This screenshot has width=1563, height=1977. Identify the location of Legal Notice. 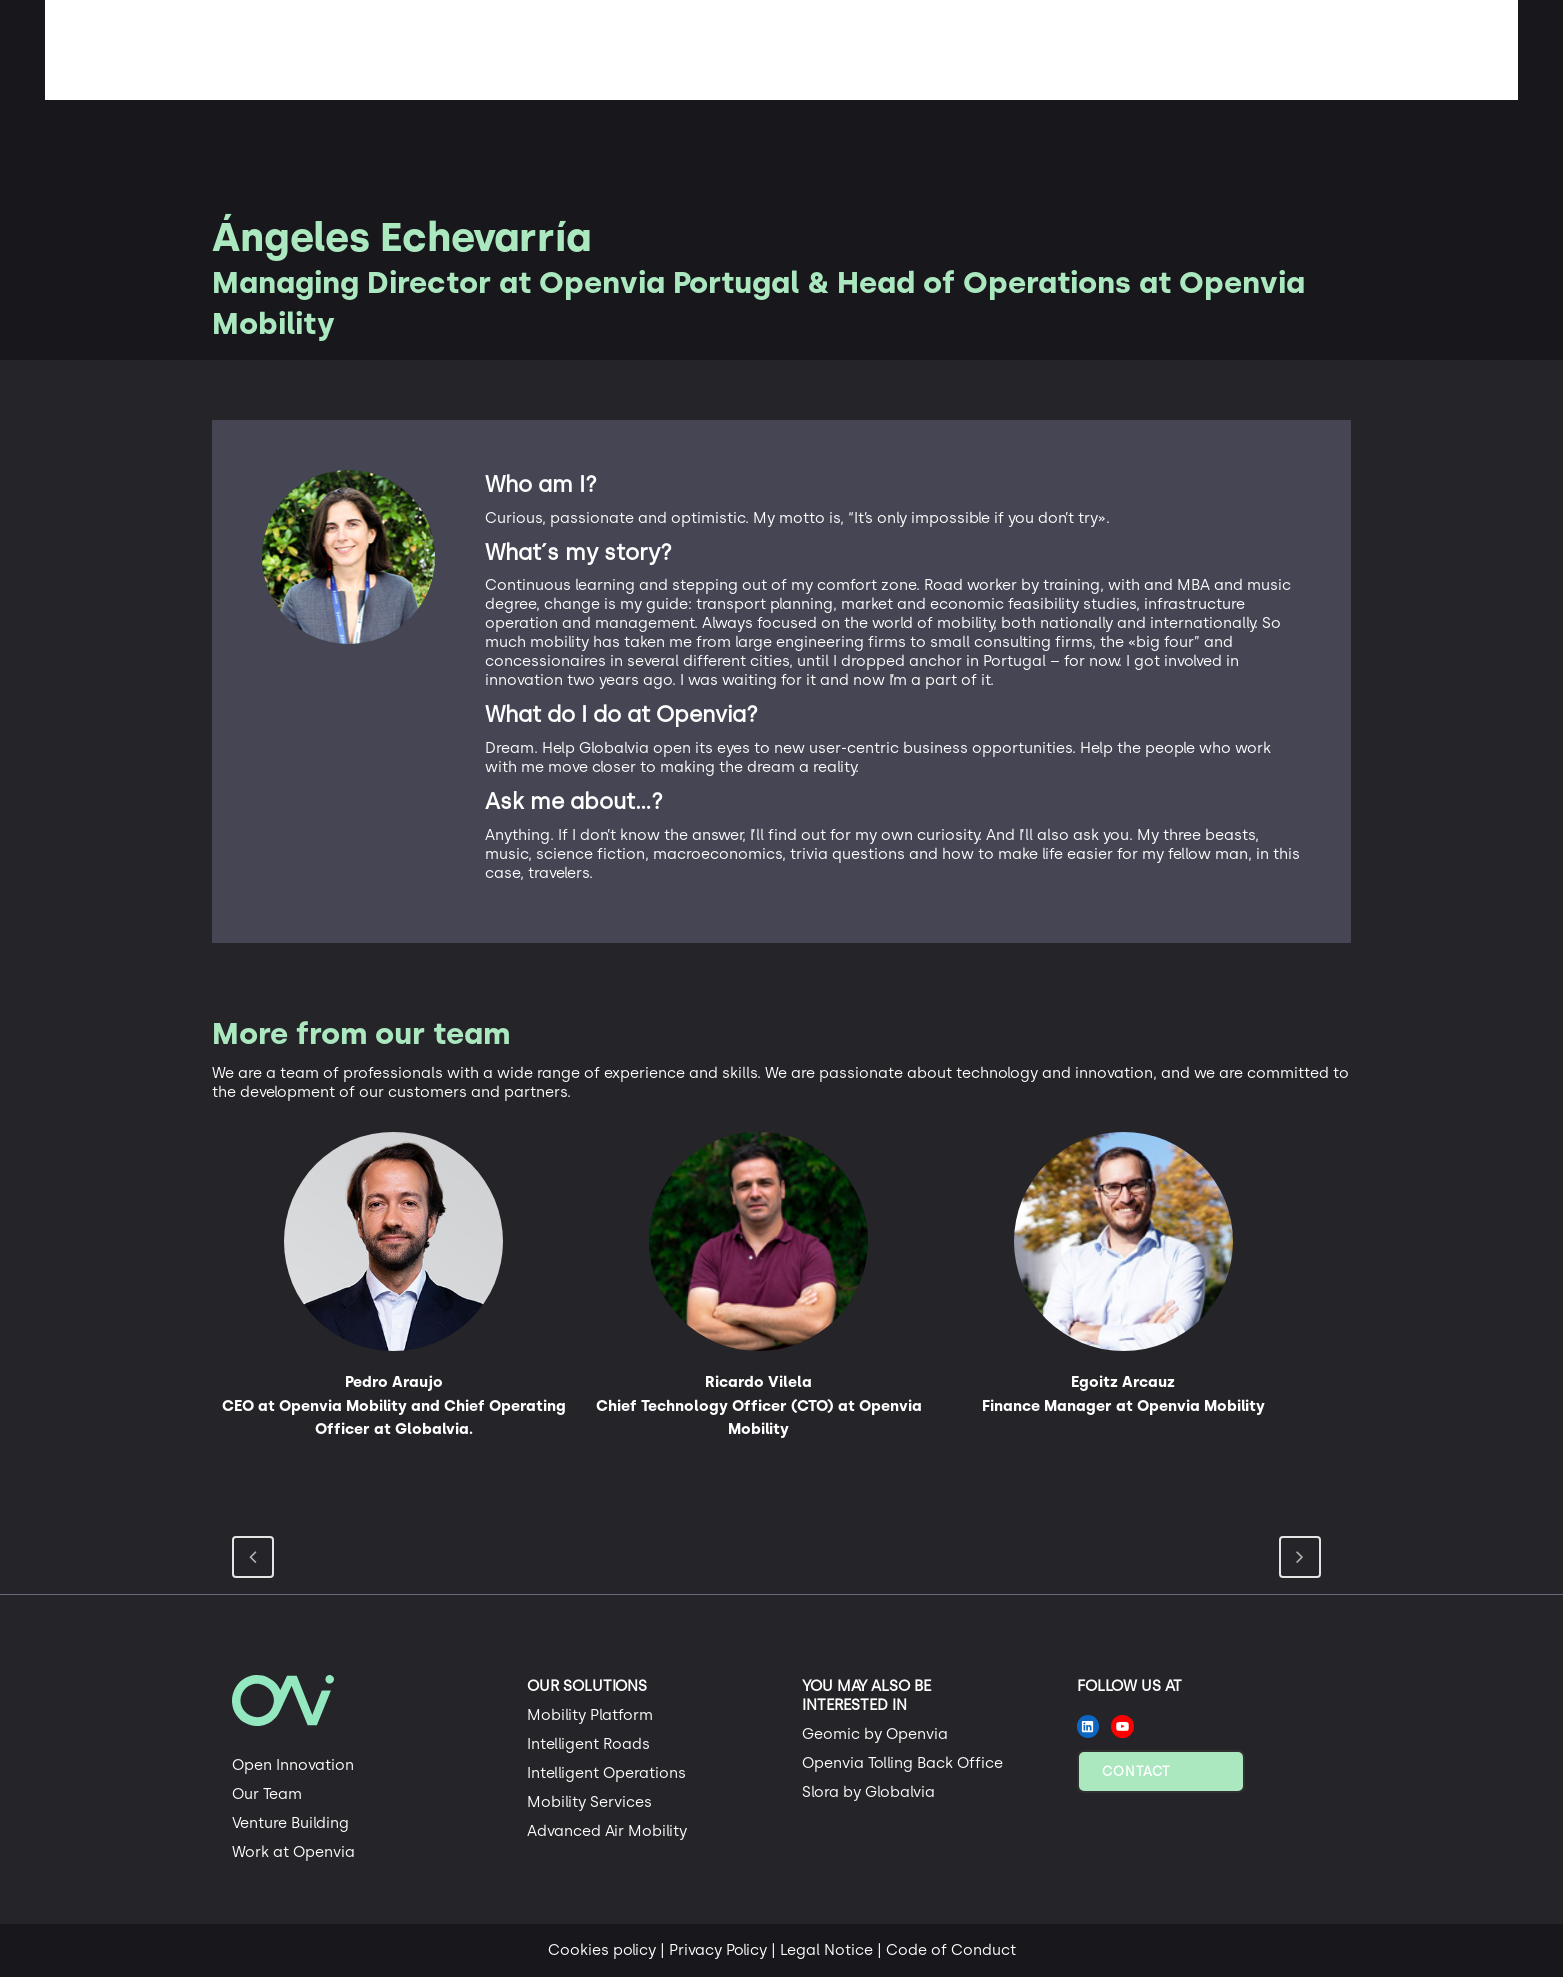
(826, 1950).